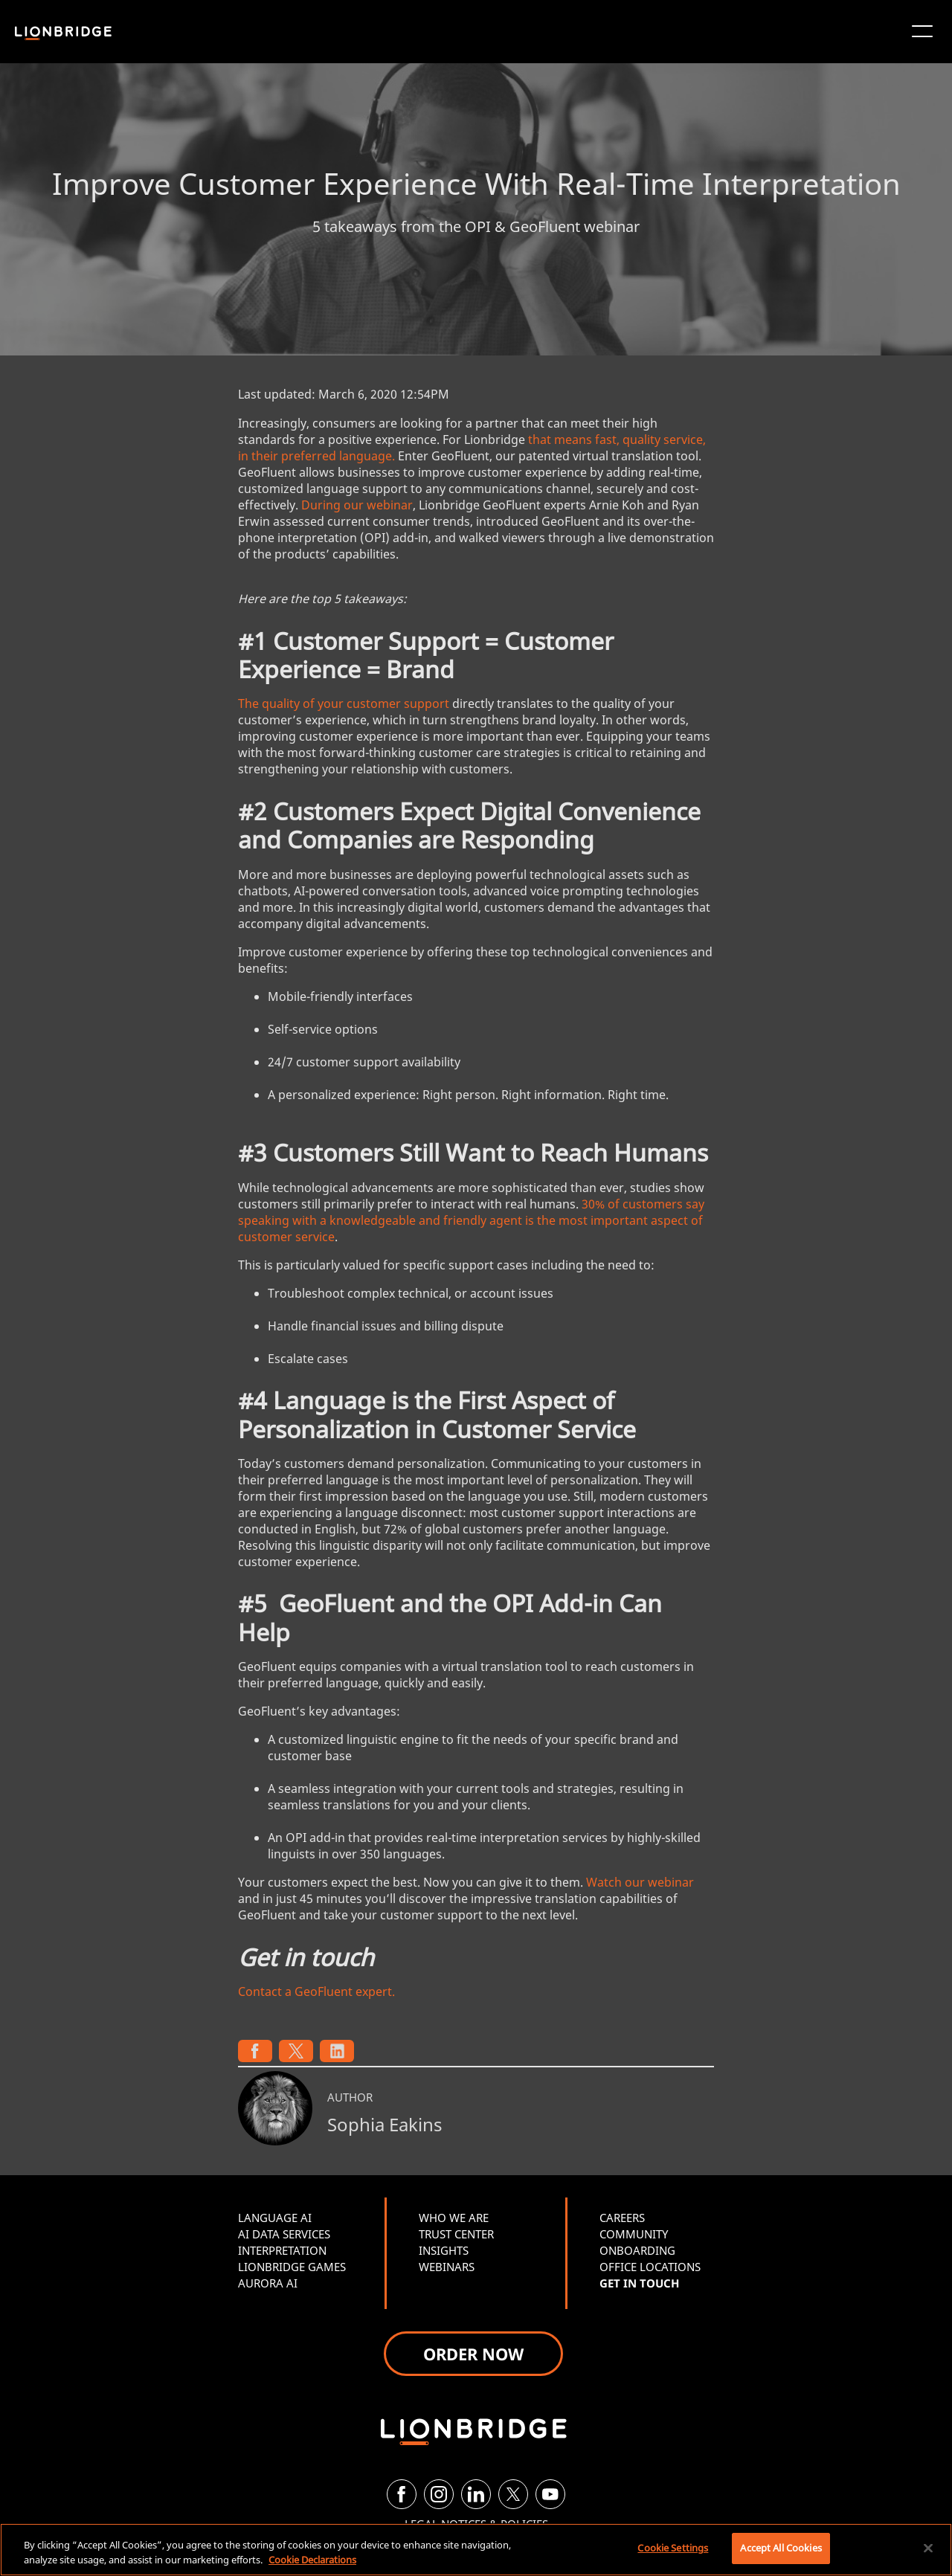 Image resolution: width=952 pixels, height=2576 pixels. I want to click on TRUST CENTER, so click(456, 2233).